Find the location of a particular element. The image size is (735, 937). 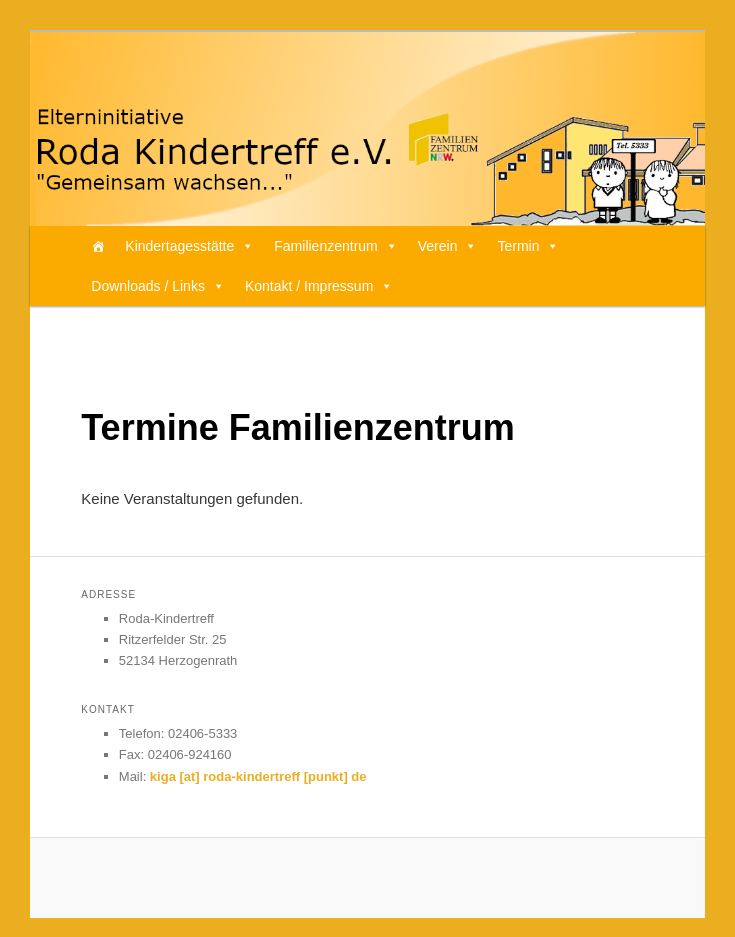

kiga [at] roda-kindertreff [punkt] de is located at coordinates (258, 776).